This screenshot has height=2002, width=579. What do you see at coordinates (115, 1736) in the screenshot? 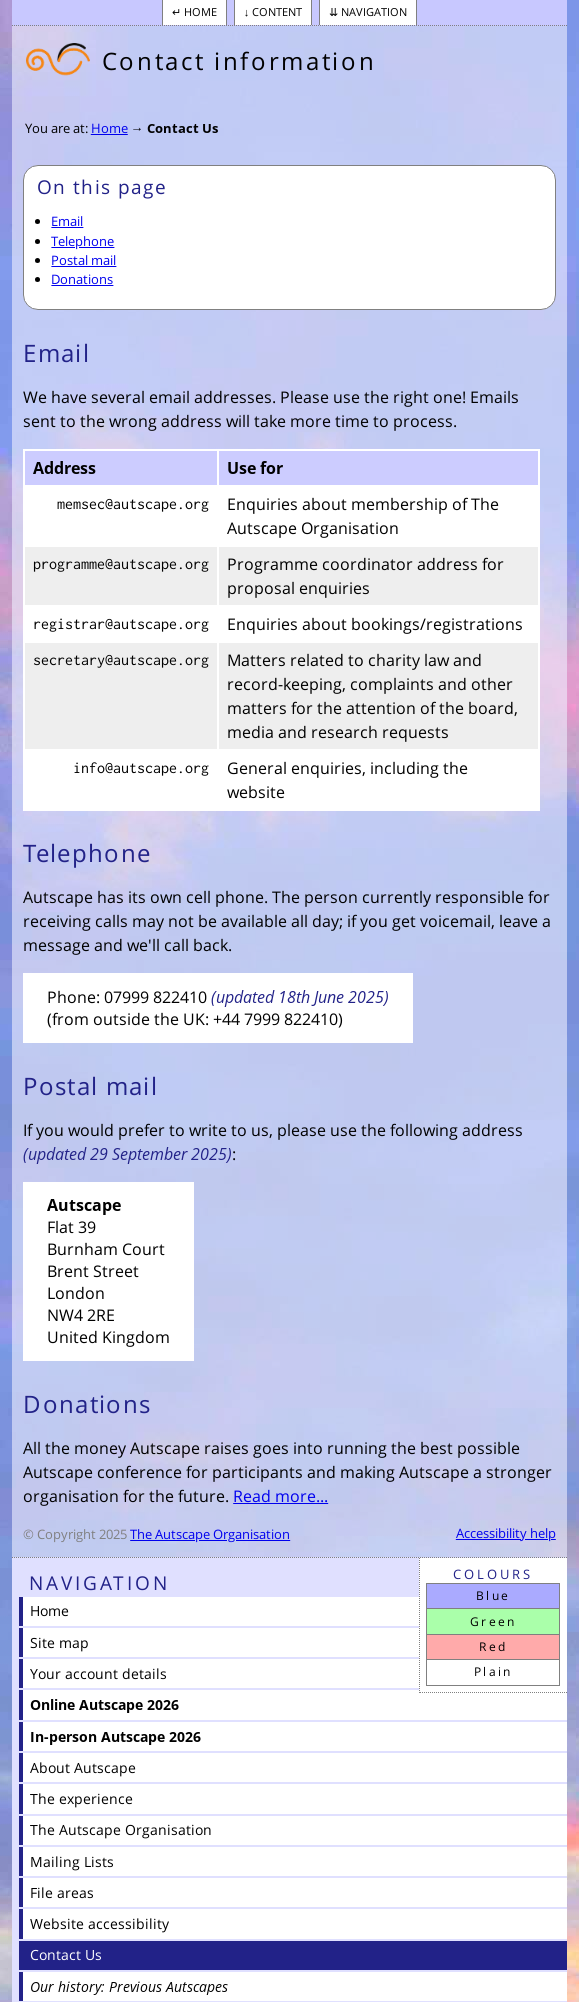
I see `In-person Autscape 2026` at bounding box center [115, 1736].